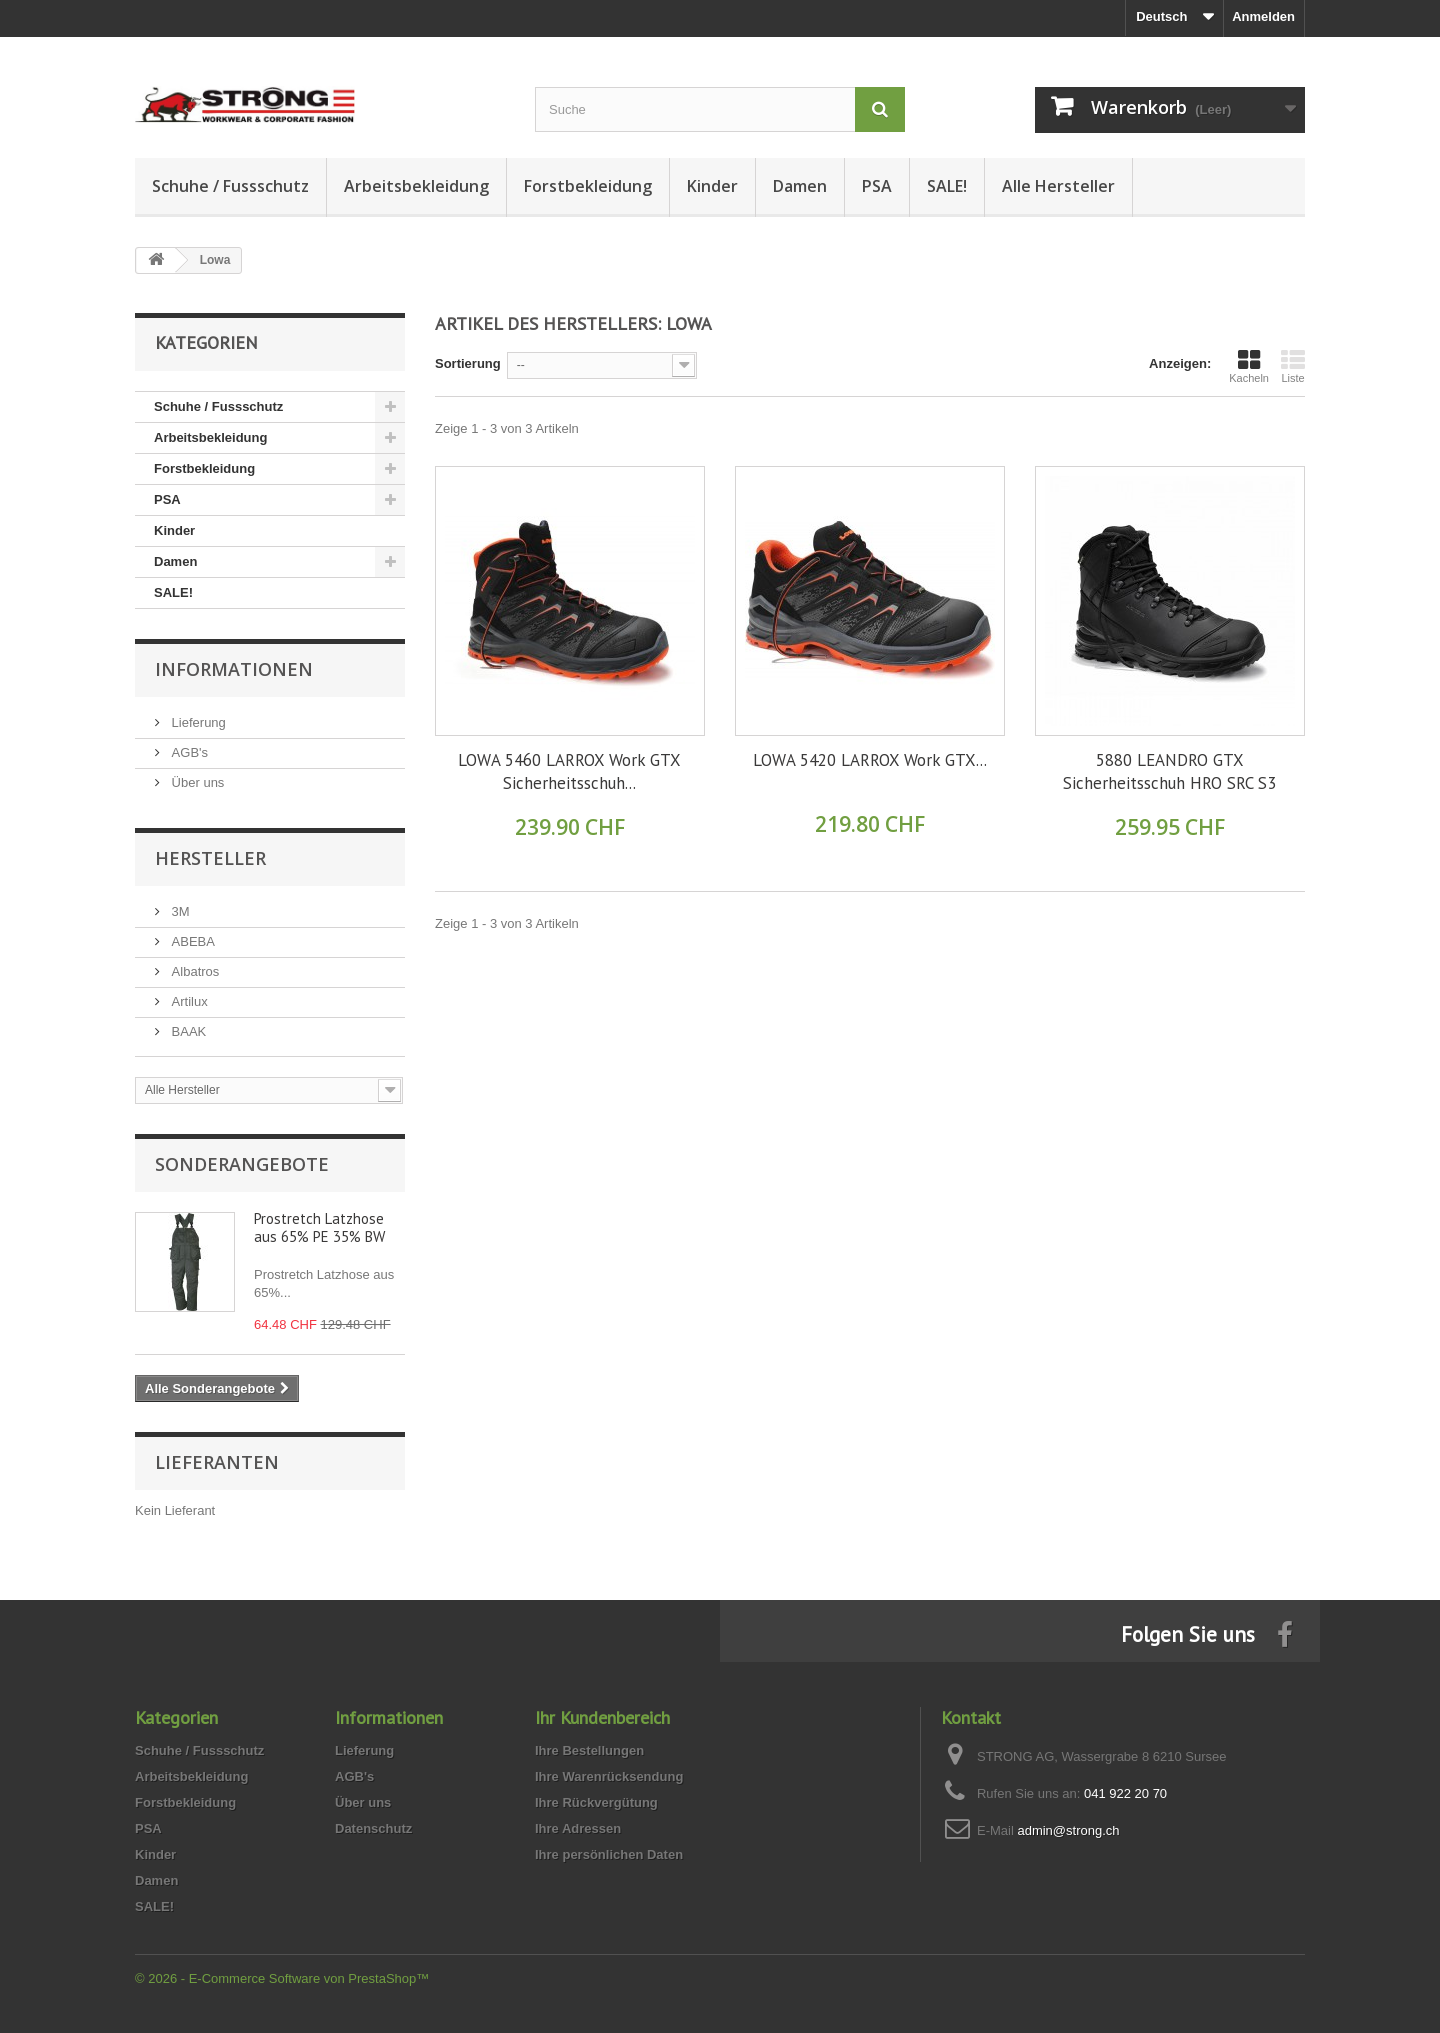 The image size is (1440, 2033). I want to click on Liste, so click(1293, 366).